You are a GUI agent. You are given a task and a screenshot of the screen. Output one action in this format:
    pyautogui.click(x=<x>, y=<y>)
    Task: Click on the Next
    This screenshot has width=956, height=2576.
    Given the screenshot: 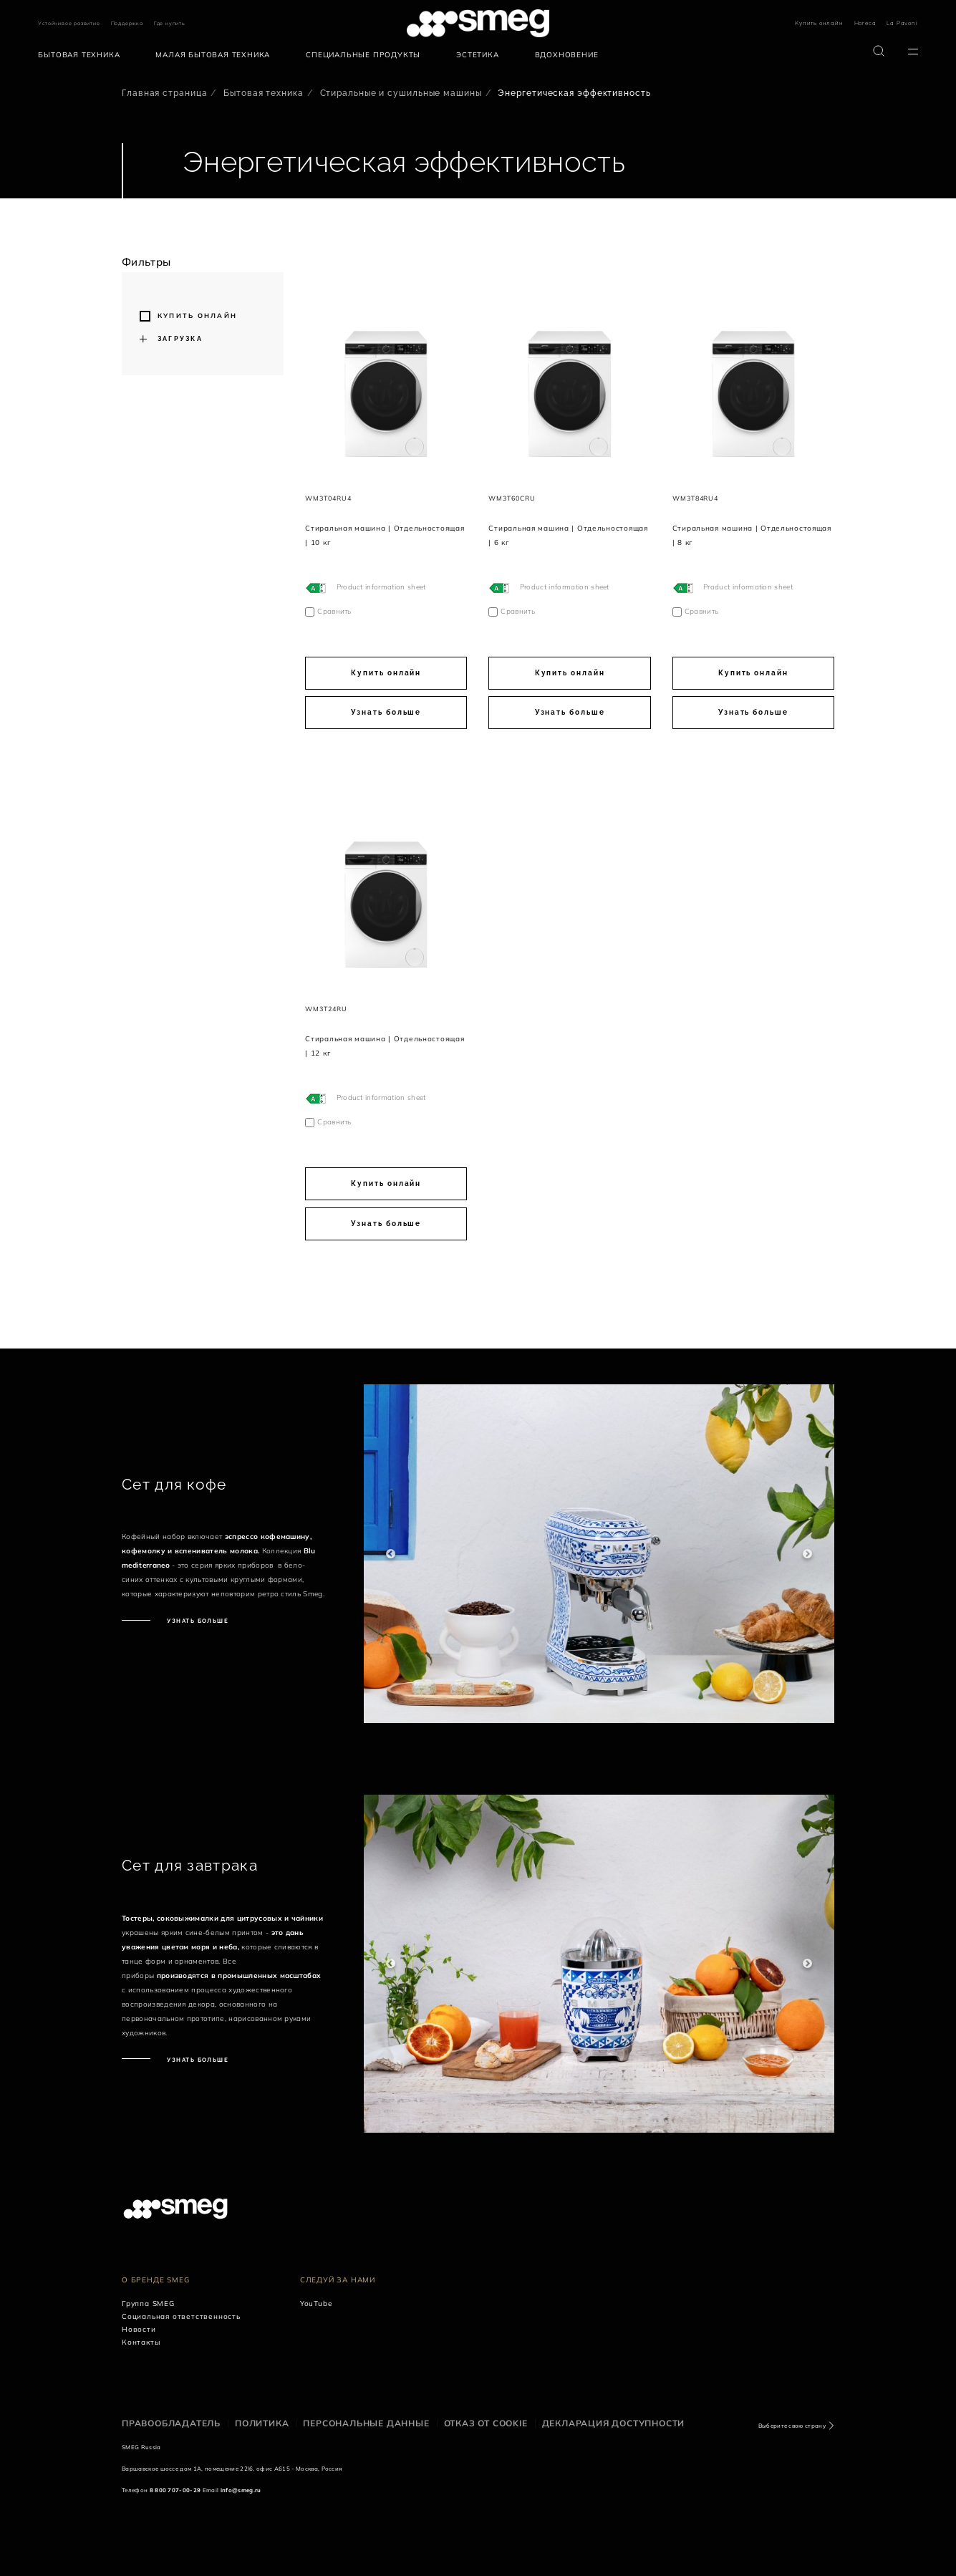 What is the action you would take?
    pyautogui.click(x=807, y=1554)
    